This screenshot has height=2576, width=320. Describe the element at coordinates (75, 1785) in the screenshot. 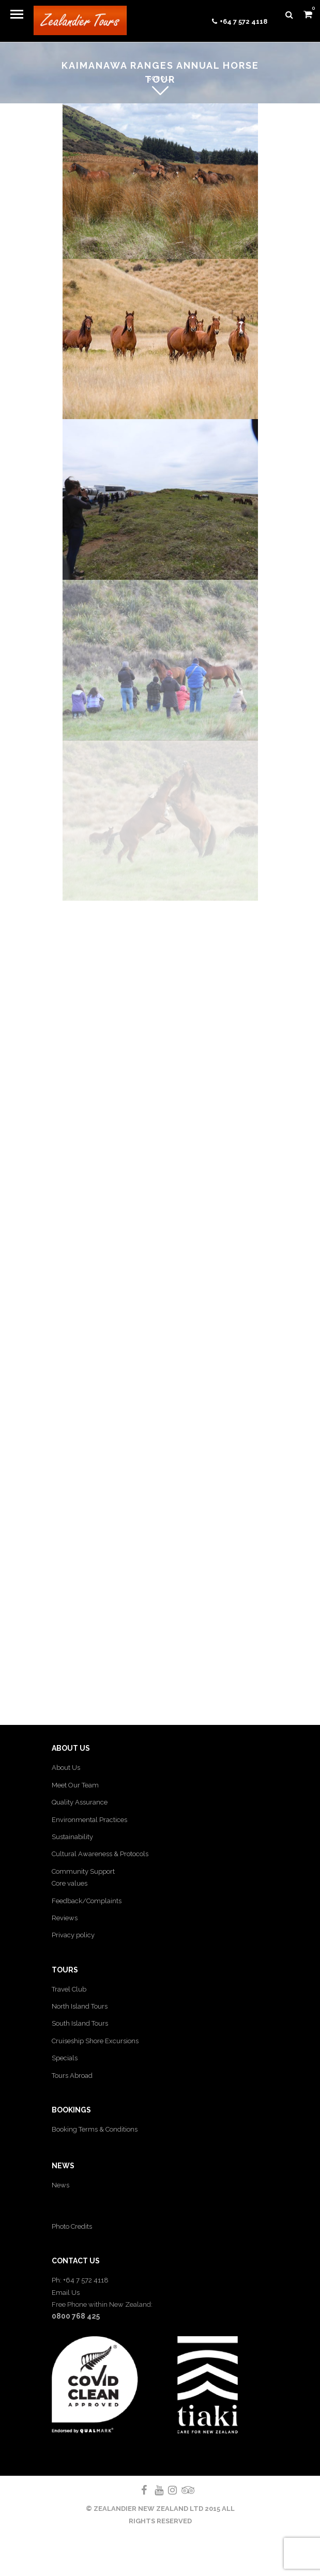

I see `Meet Our Team` at that location.